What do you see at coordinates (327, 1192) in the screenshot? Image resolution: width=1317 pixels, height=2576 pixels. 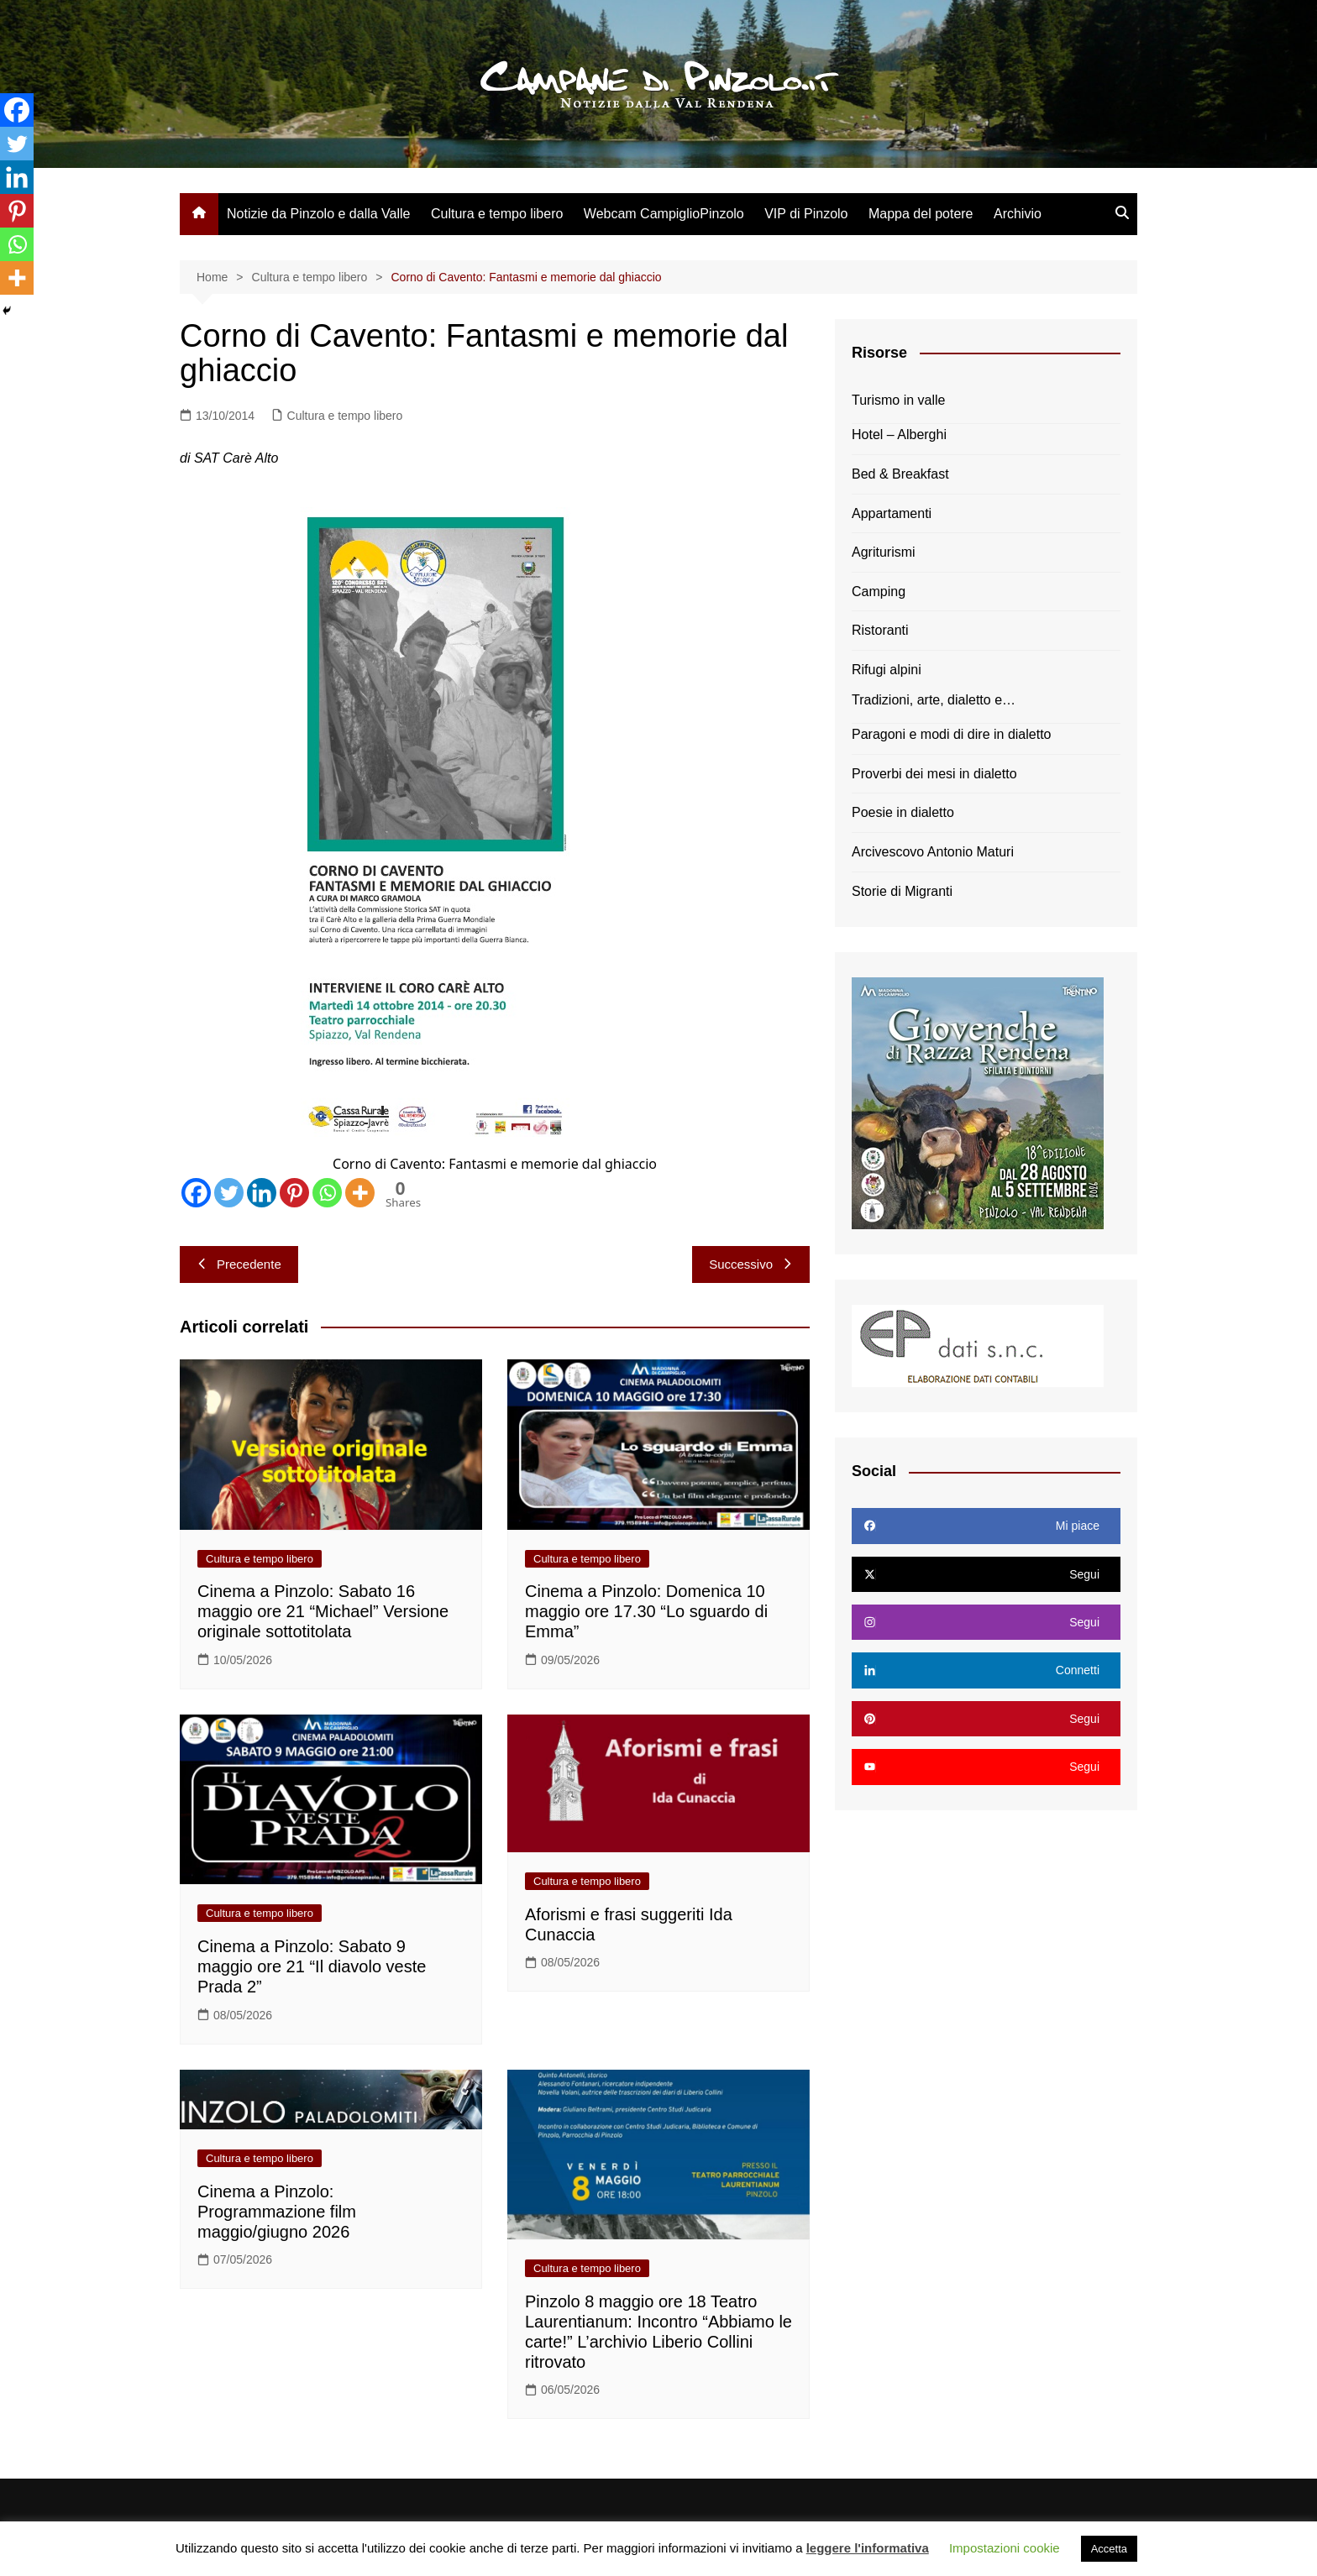 I see `[Whatsapp]` at bounding box center [327, 1192].